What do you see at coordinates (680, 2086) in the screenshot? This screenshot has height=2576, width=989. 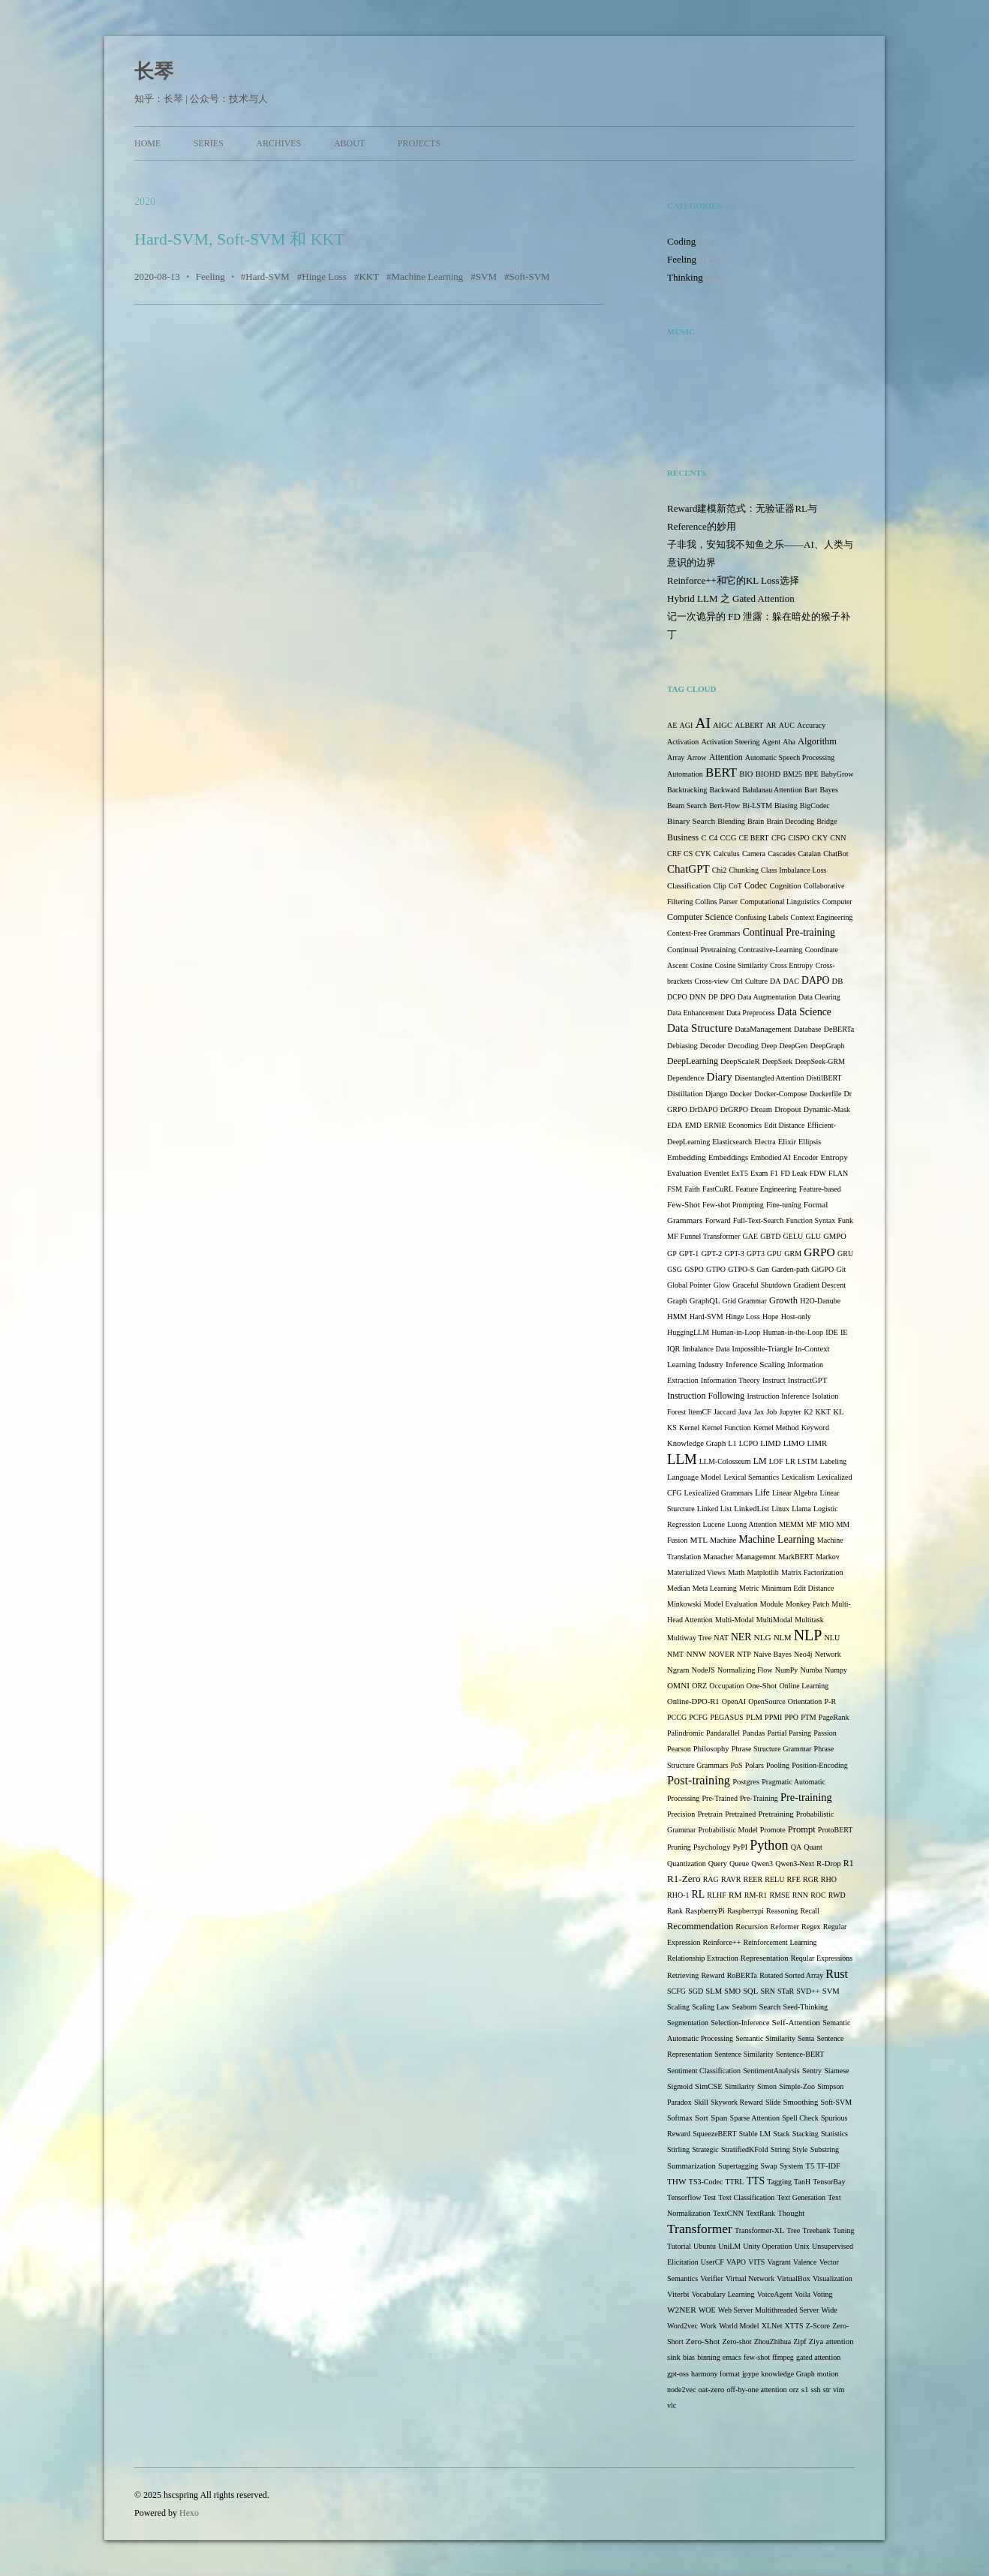 I see `Sigmoid` at bounding box center [680, 2086].